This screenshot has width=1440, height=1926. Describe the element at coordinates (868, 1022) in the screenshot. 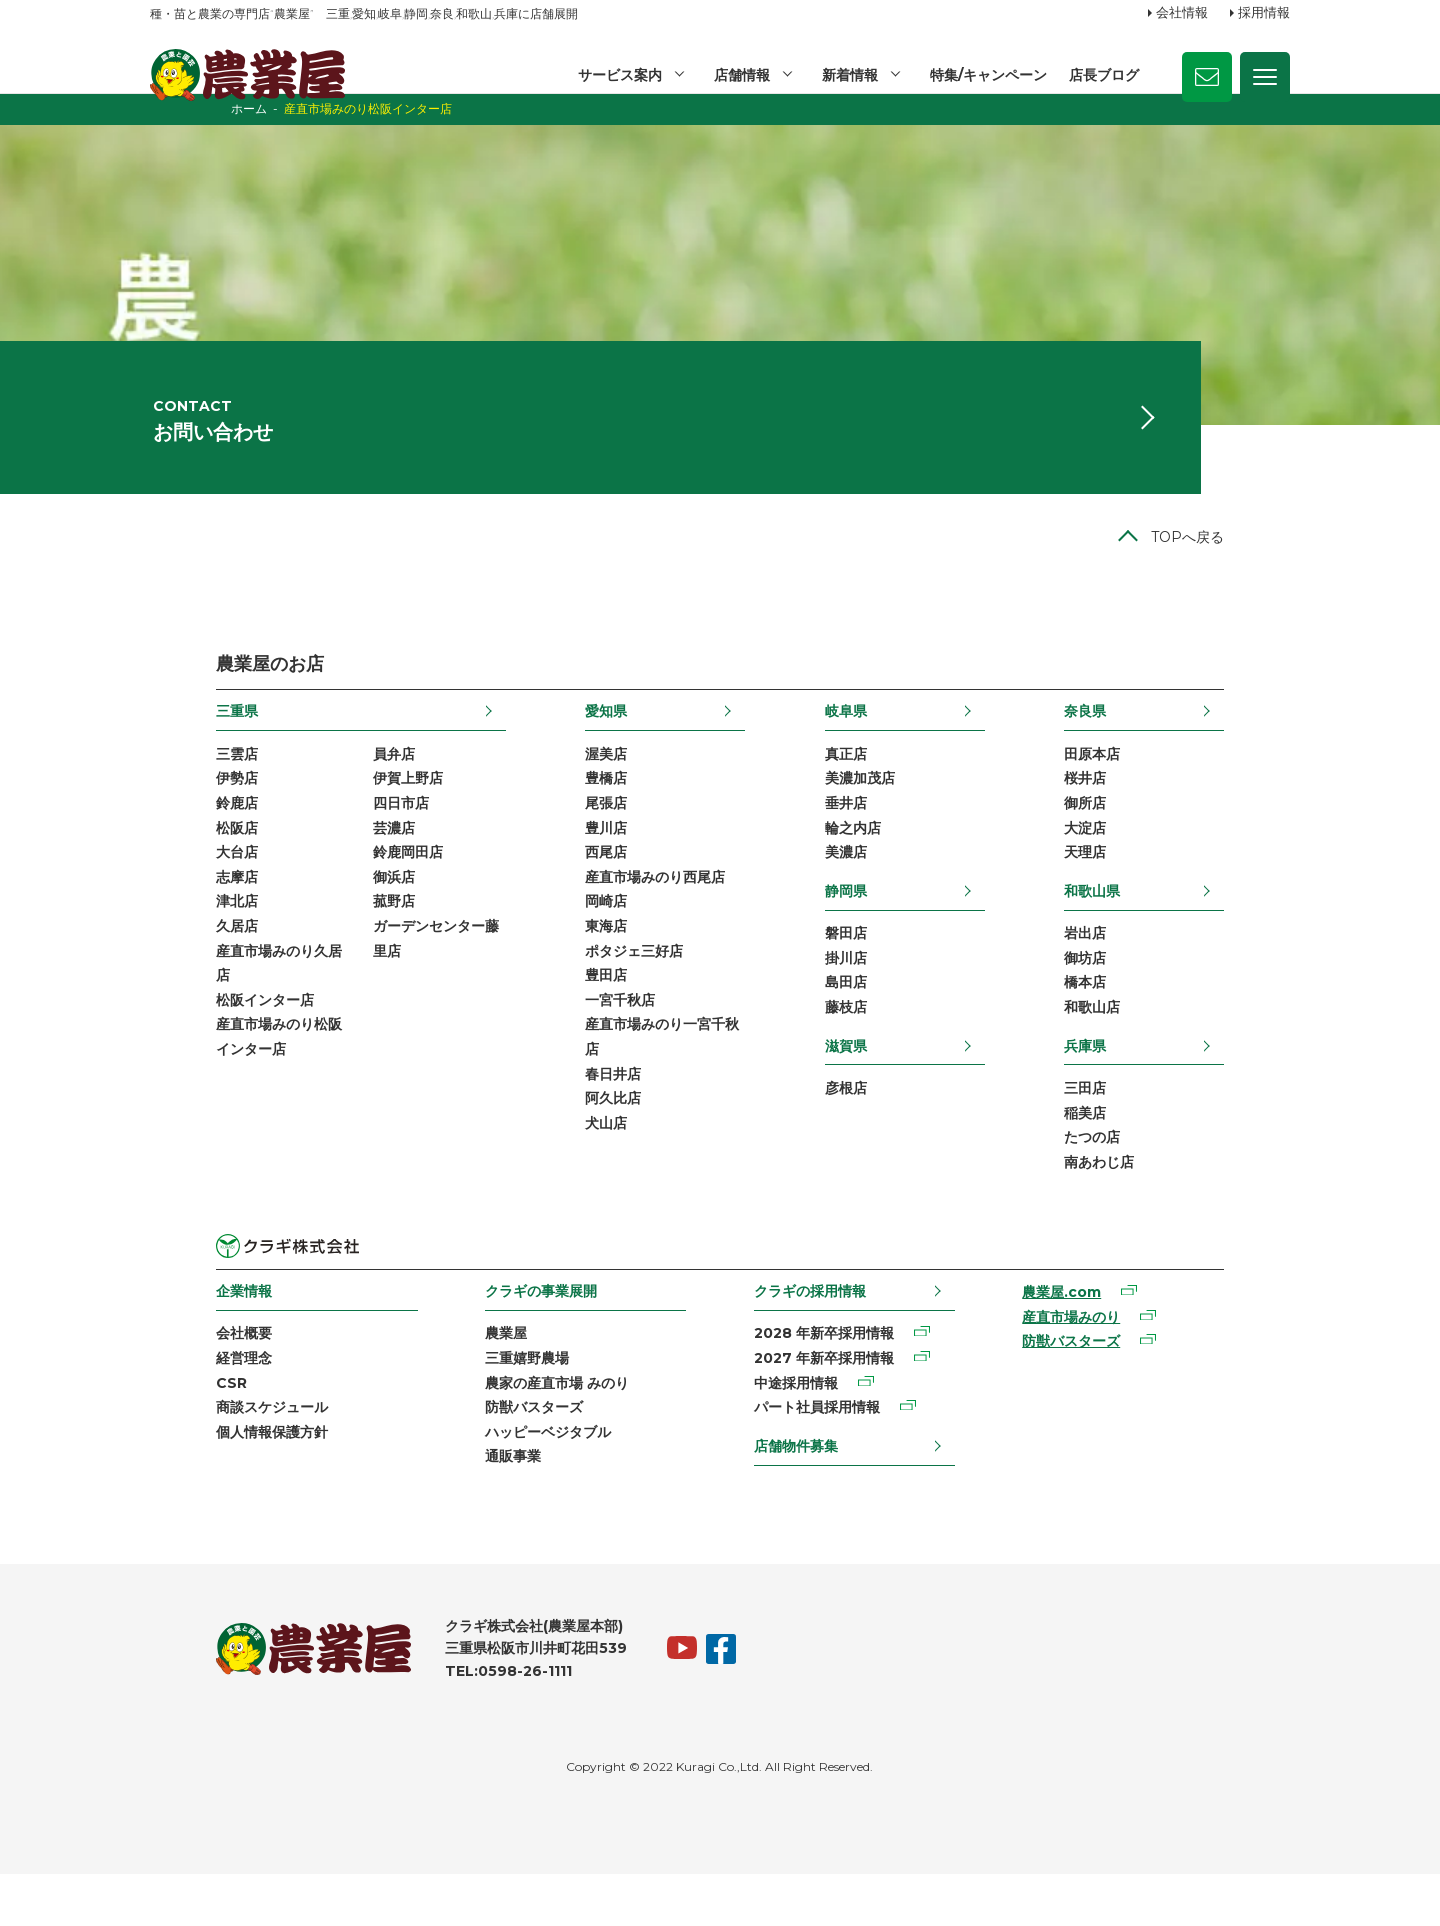

I see `島田店` at that location.